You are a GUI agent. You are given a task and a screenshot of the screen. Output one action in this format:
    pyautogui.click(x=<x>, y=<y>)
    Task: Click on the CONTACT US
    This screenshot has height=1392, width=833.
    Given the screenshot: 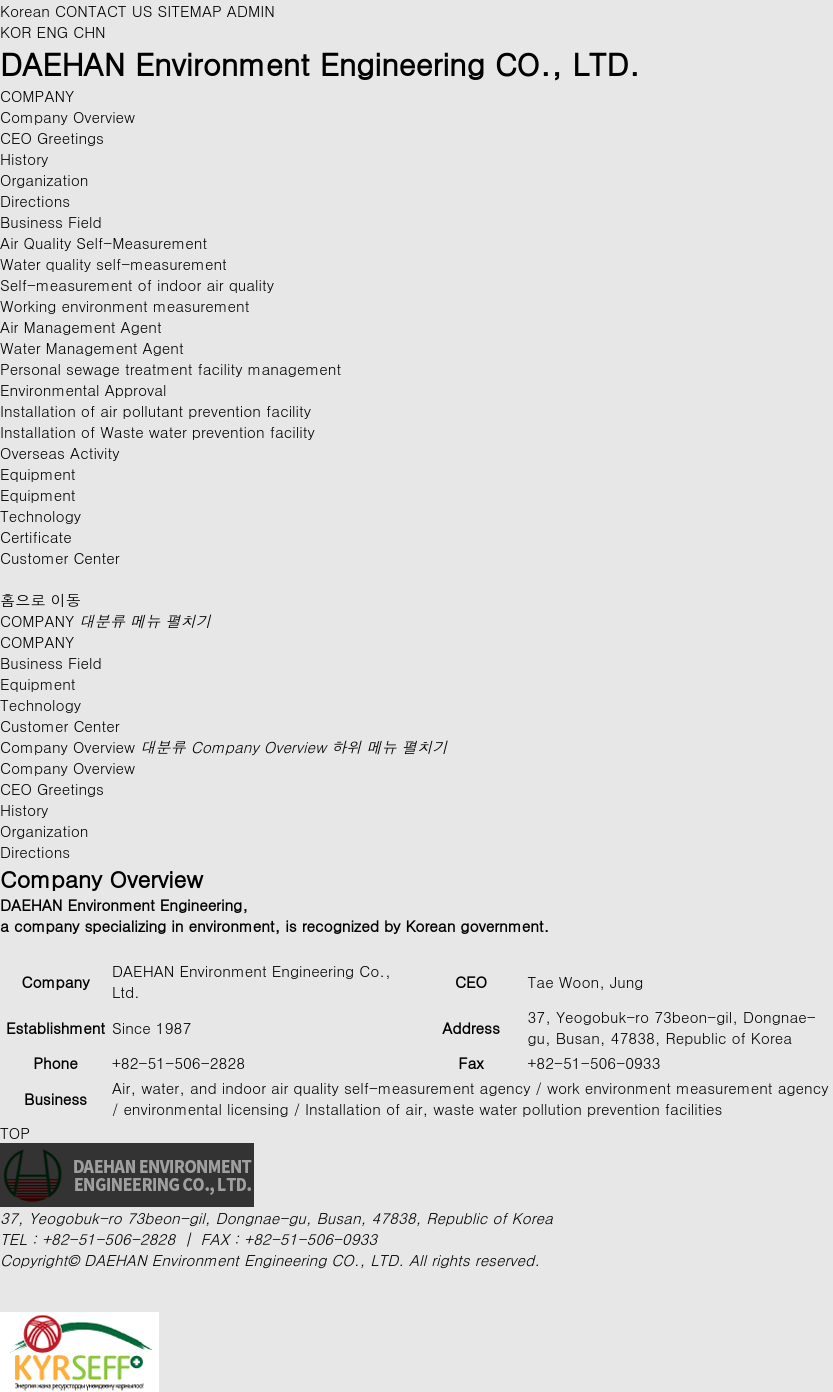 What is the action you would take?
    pyautogui.click(x=104, y=10)
    